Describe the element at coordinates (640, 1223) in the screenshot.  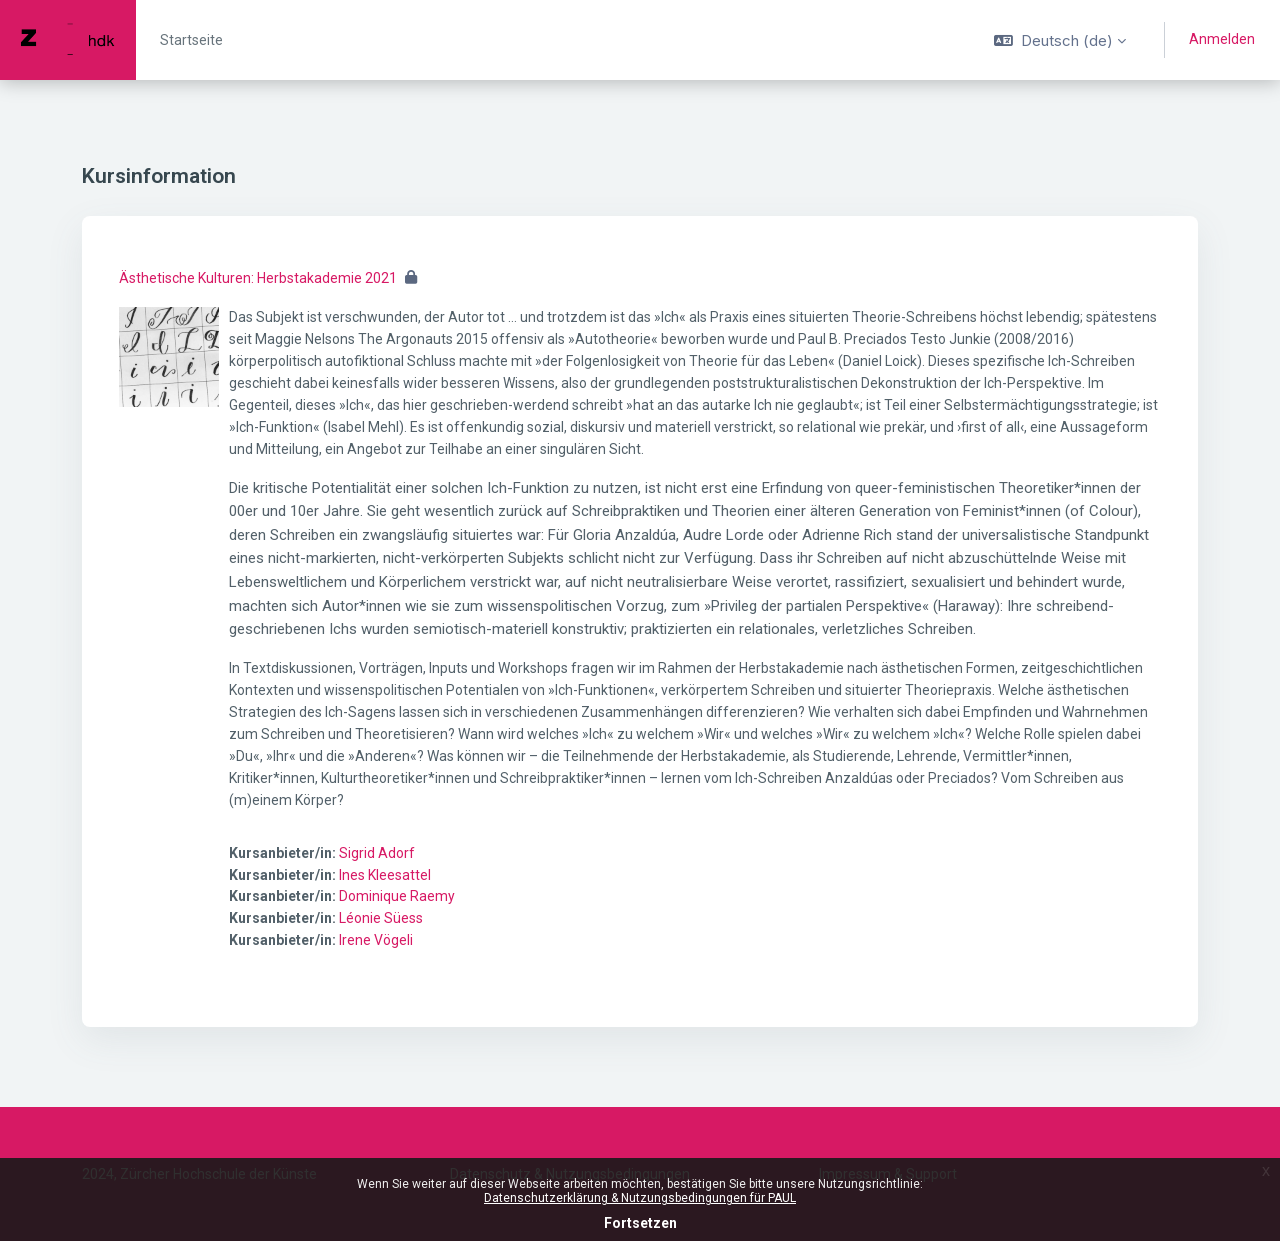
I see `Fortsetzen` at that location.